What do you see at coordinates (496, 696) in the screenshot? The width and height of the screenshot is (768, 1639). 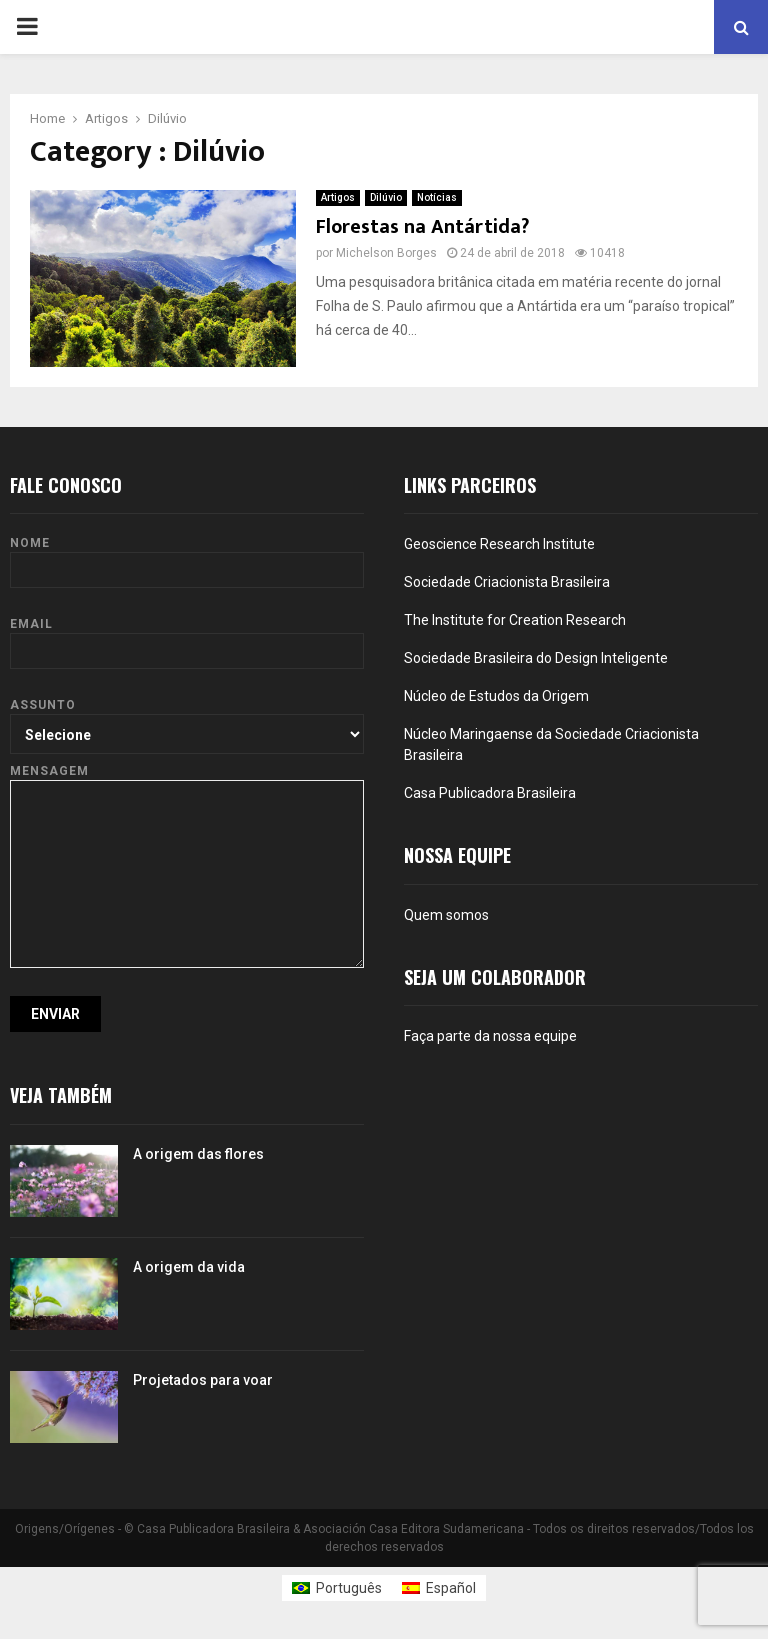 I see `Núcleo de Estudos da Origem` at bounding box center [496, 696].